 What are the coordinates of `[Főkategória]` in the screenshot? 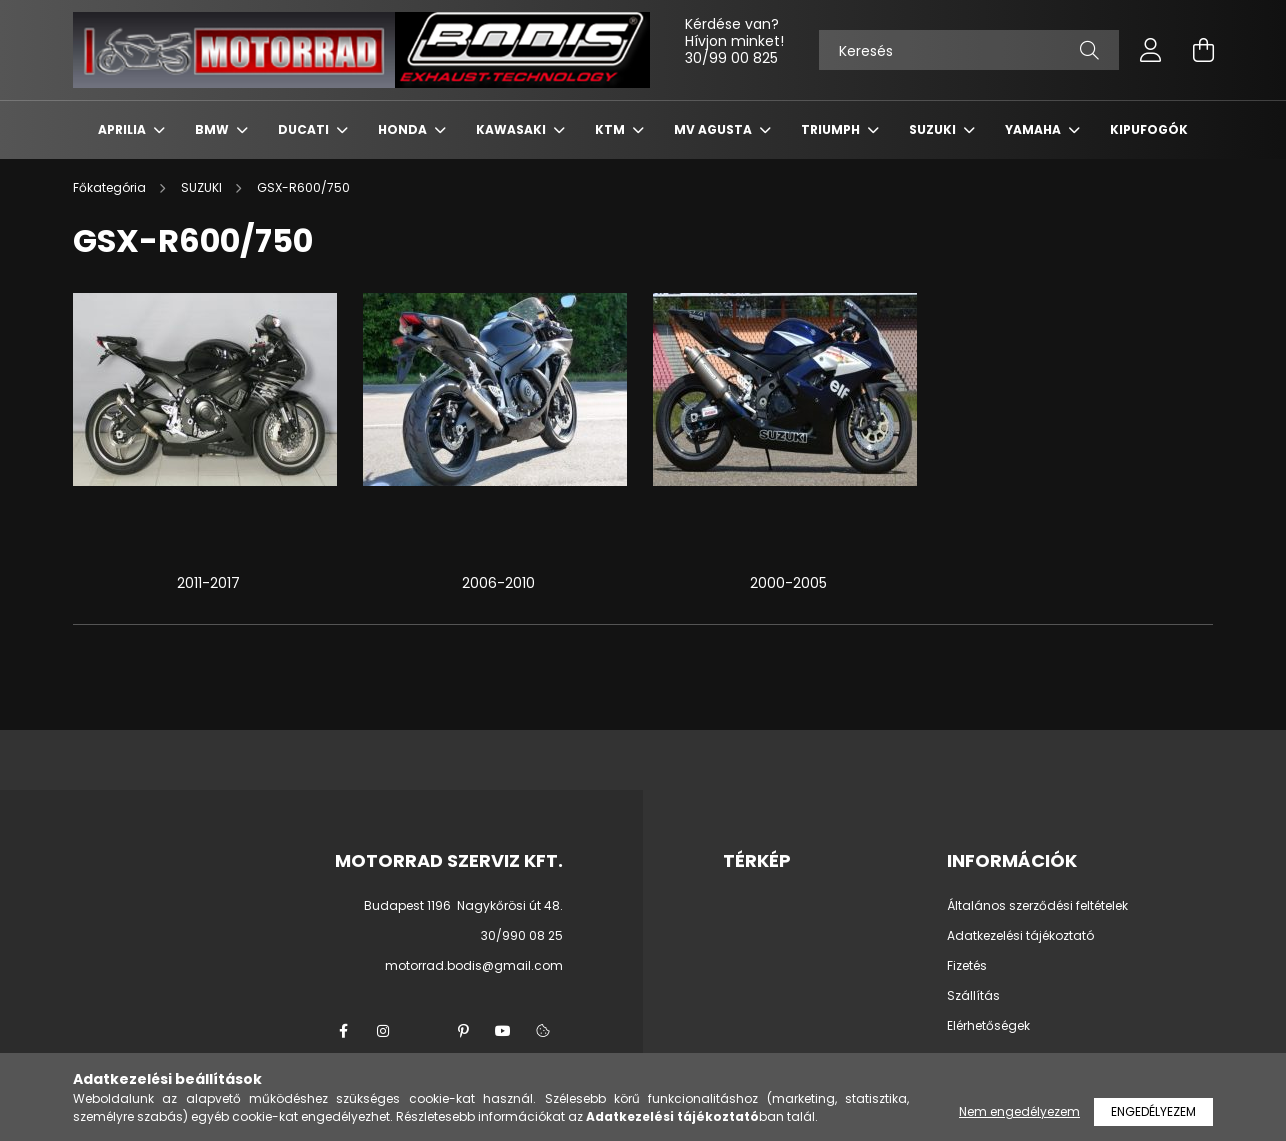 It's located at (111, 187).